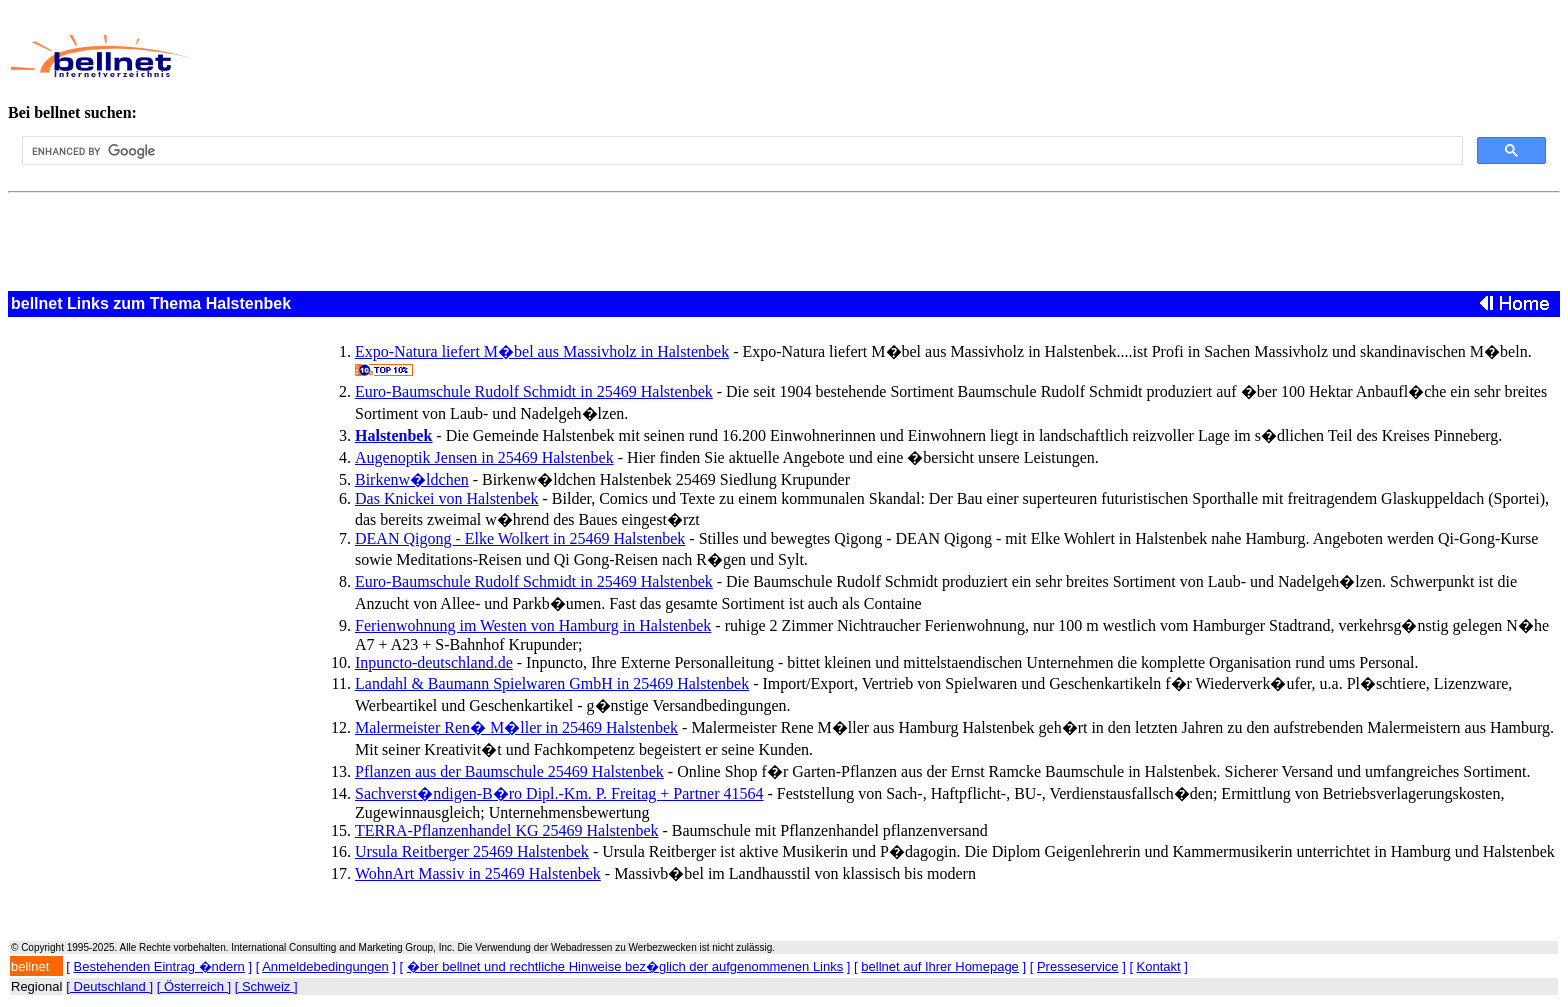  I want to click on [ Österreich ], so click(194, 986).